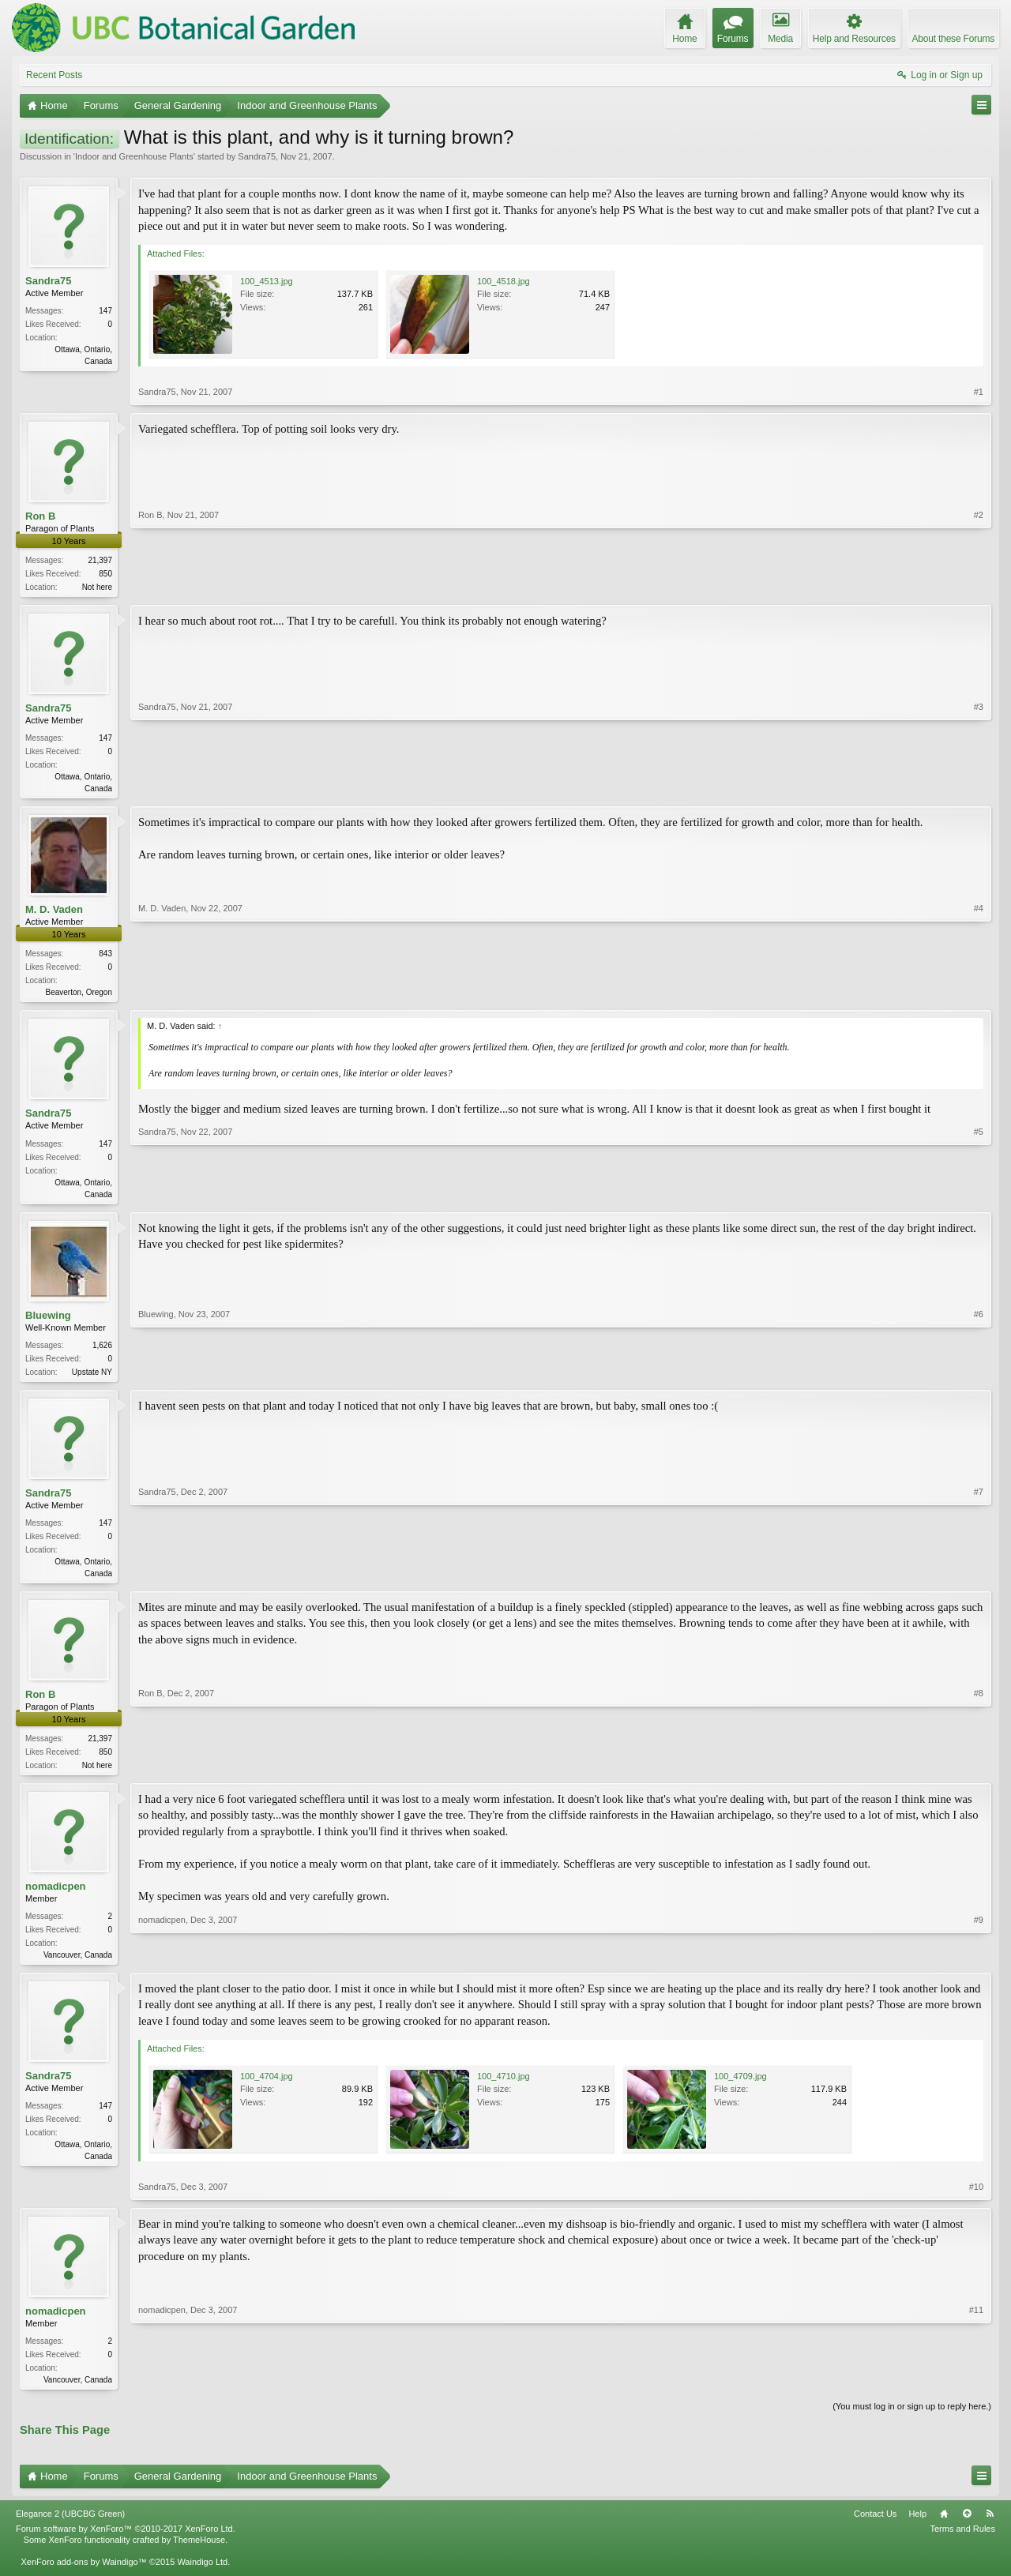 The image size is (1011, 2576). I want to click on Elegance 2 (UBCBG Green), so click(70, 2528).